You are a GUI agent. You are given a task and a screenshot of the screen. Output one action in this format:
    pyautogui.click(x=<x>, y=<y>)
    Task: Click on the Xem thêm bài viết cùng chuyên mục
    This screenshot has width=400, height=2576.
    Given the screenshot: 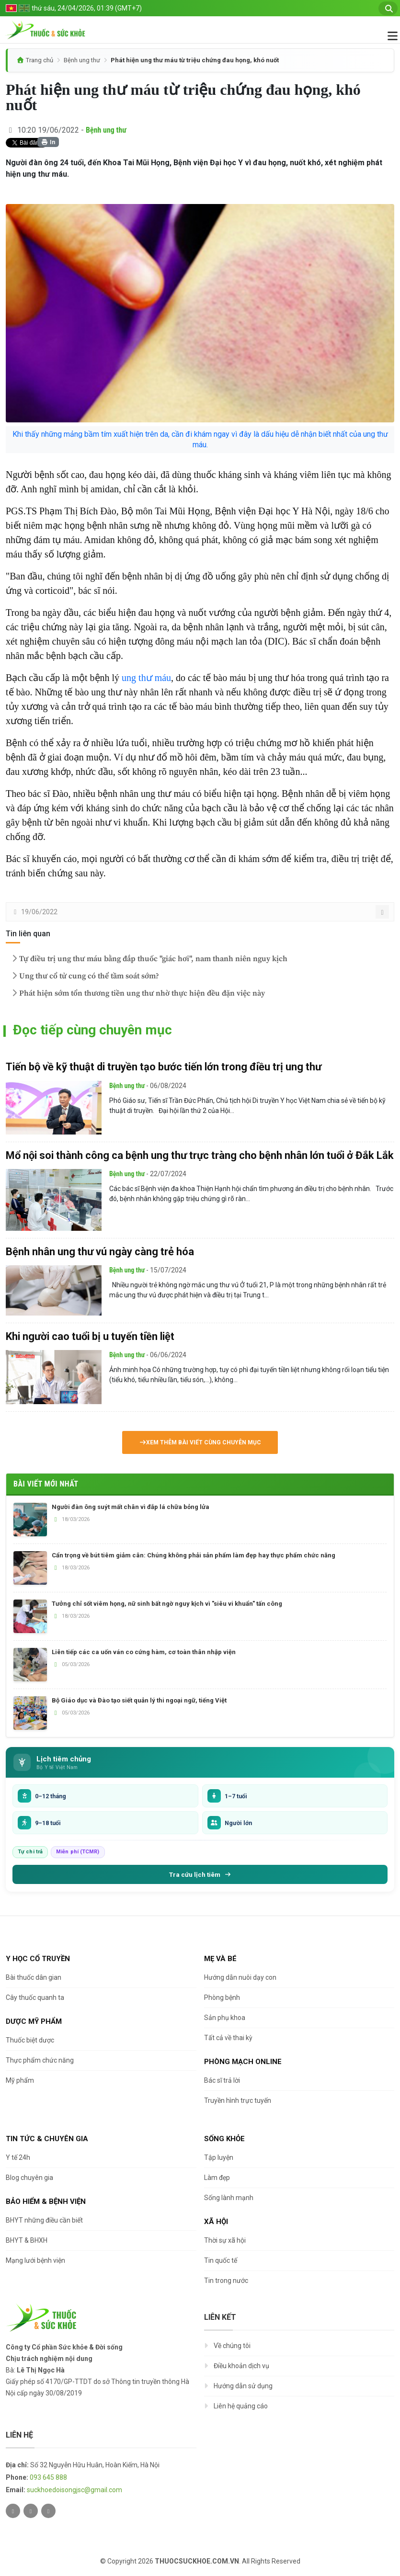 What is the action you would take?
    pyautogui.click(x=200, y=1442)
    